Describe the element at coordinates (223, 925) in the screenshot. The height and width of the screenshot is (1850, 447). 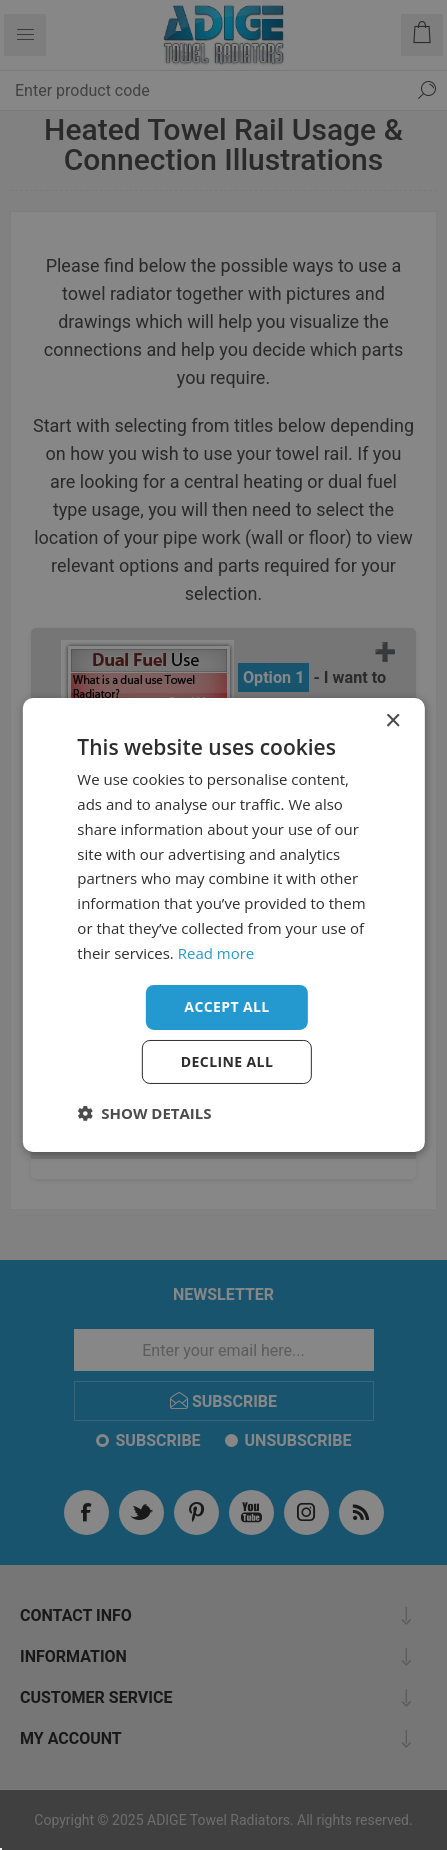
I see `[dialog]` at that location.